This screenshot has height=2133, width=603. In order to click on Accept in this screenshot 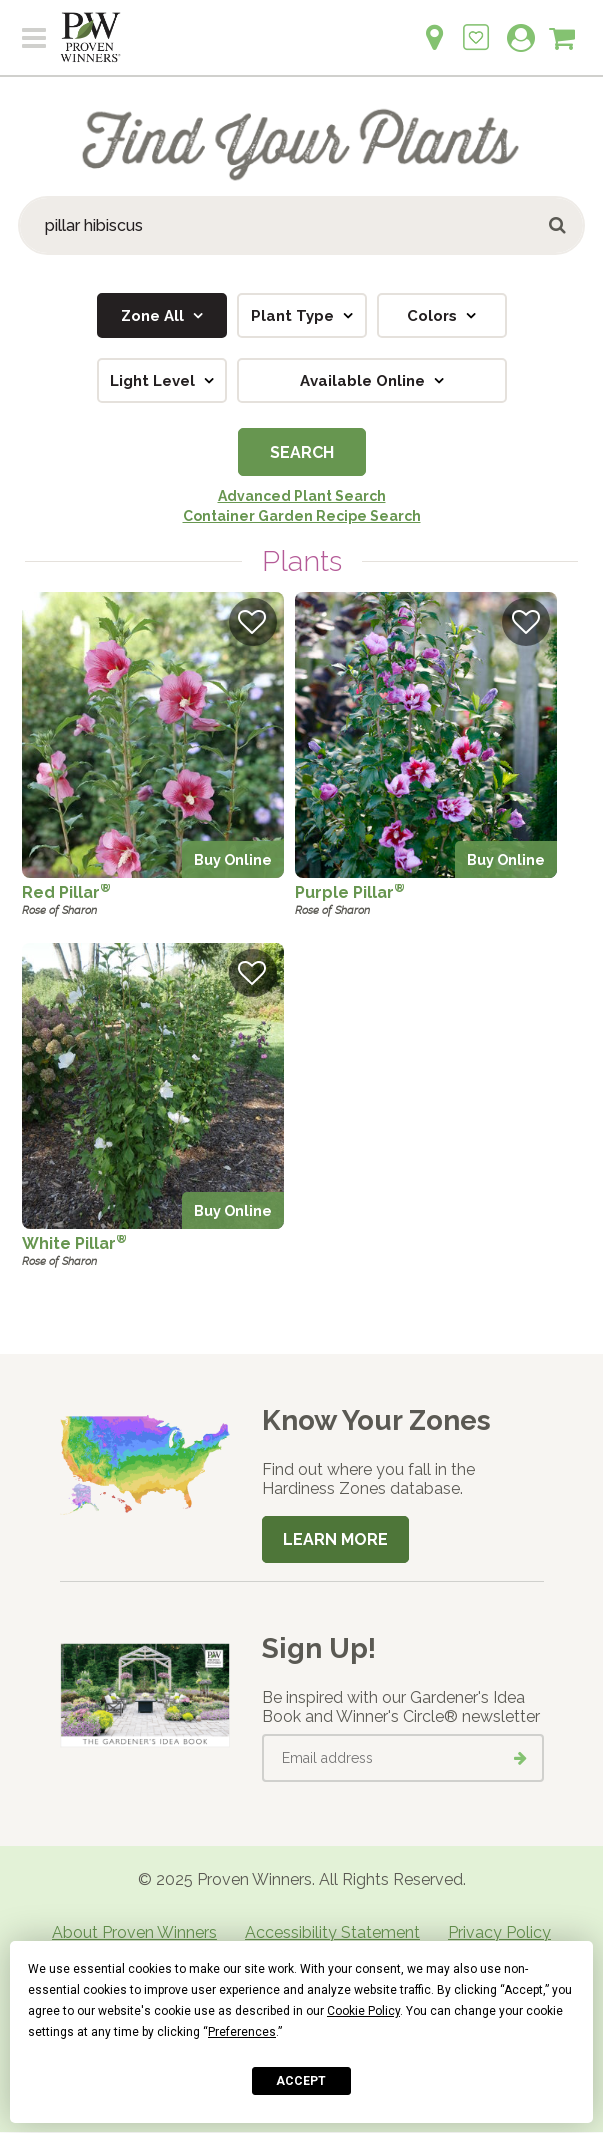, I will do `click(301, 2081)`.